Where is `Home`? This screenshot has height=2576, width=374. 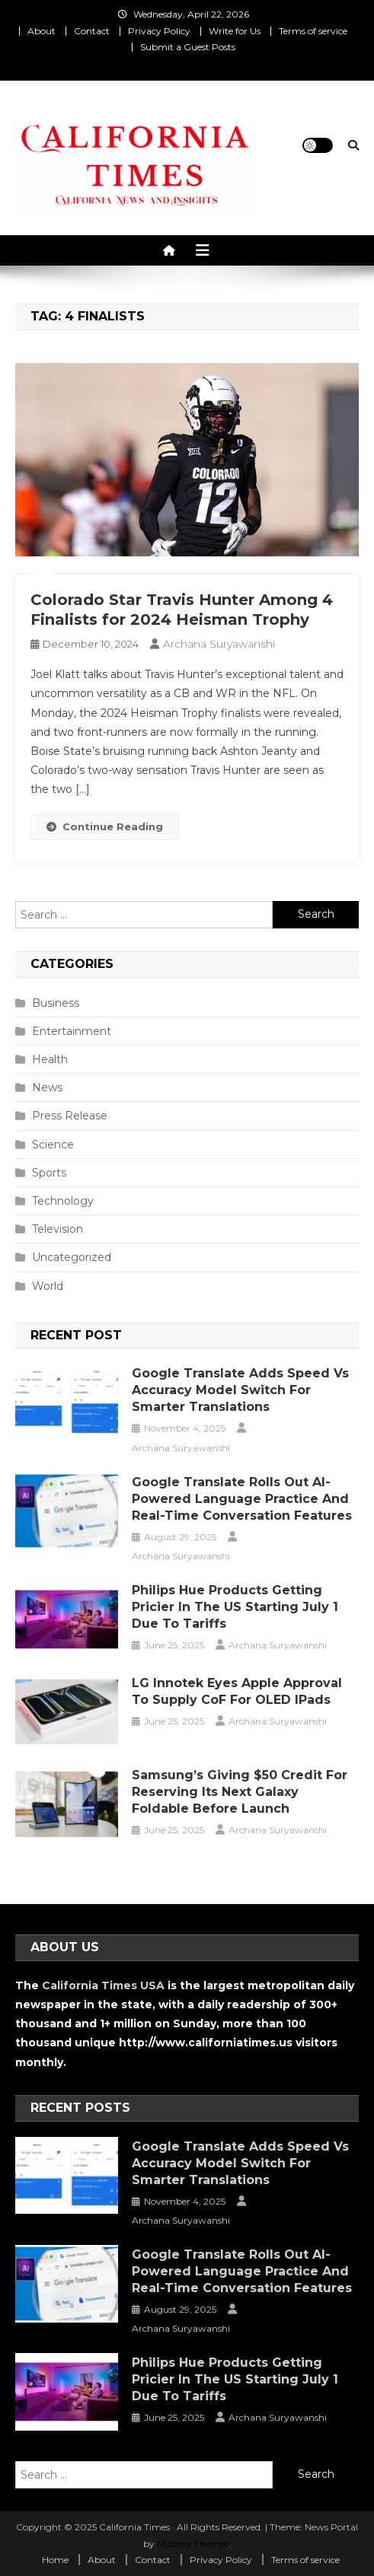
Home is located at coordinates (55, 2559).